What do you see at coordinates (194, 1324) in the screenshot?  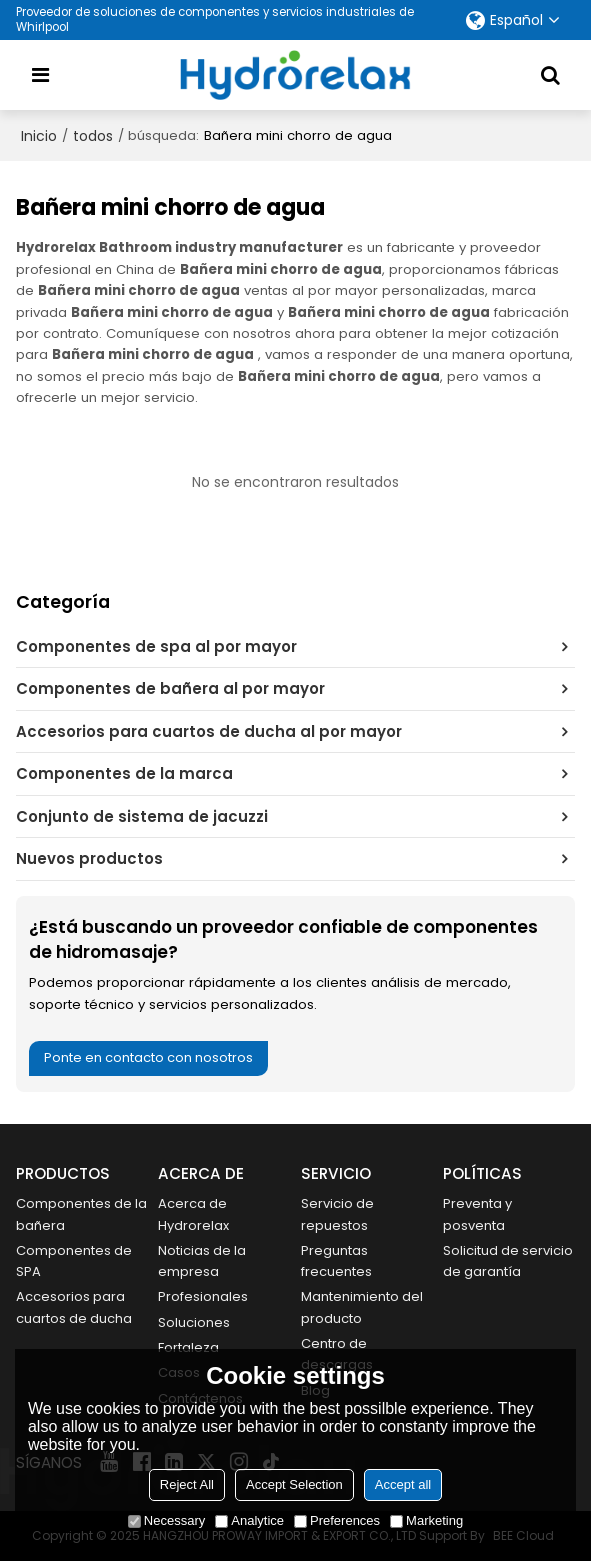 I see `Soluciones` at bounding box center [194, 1324].